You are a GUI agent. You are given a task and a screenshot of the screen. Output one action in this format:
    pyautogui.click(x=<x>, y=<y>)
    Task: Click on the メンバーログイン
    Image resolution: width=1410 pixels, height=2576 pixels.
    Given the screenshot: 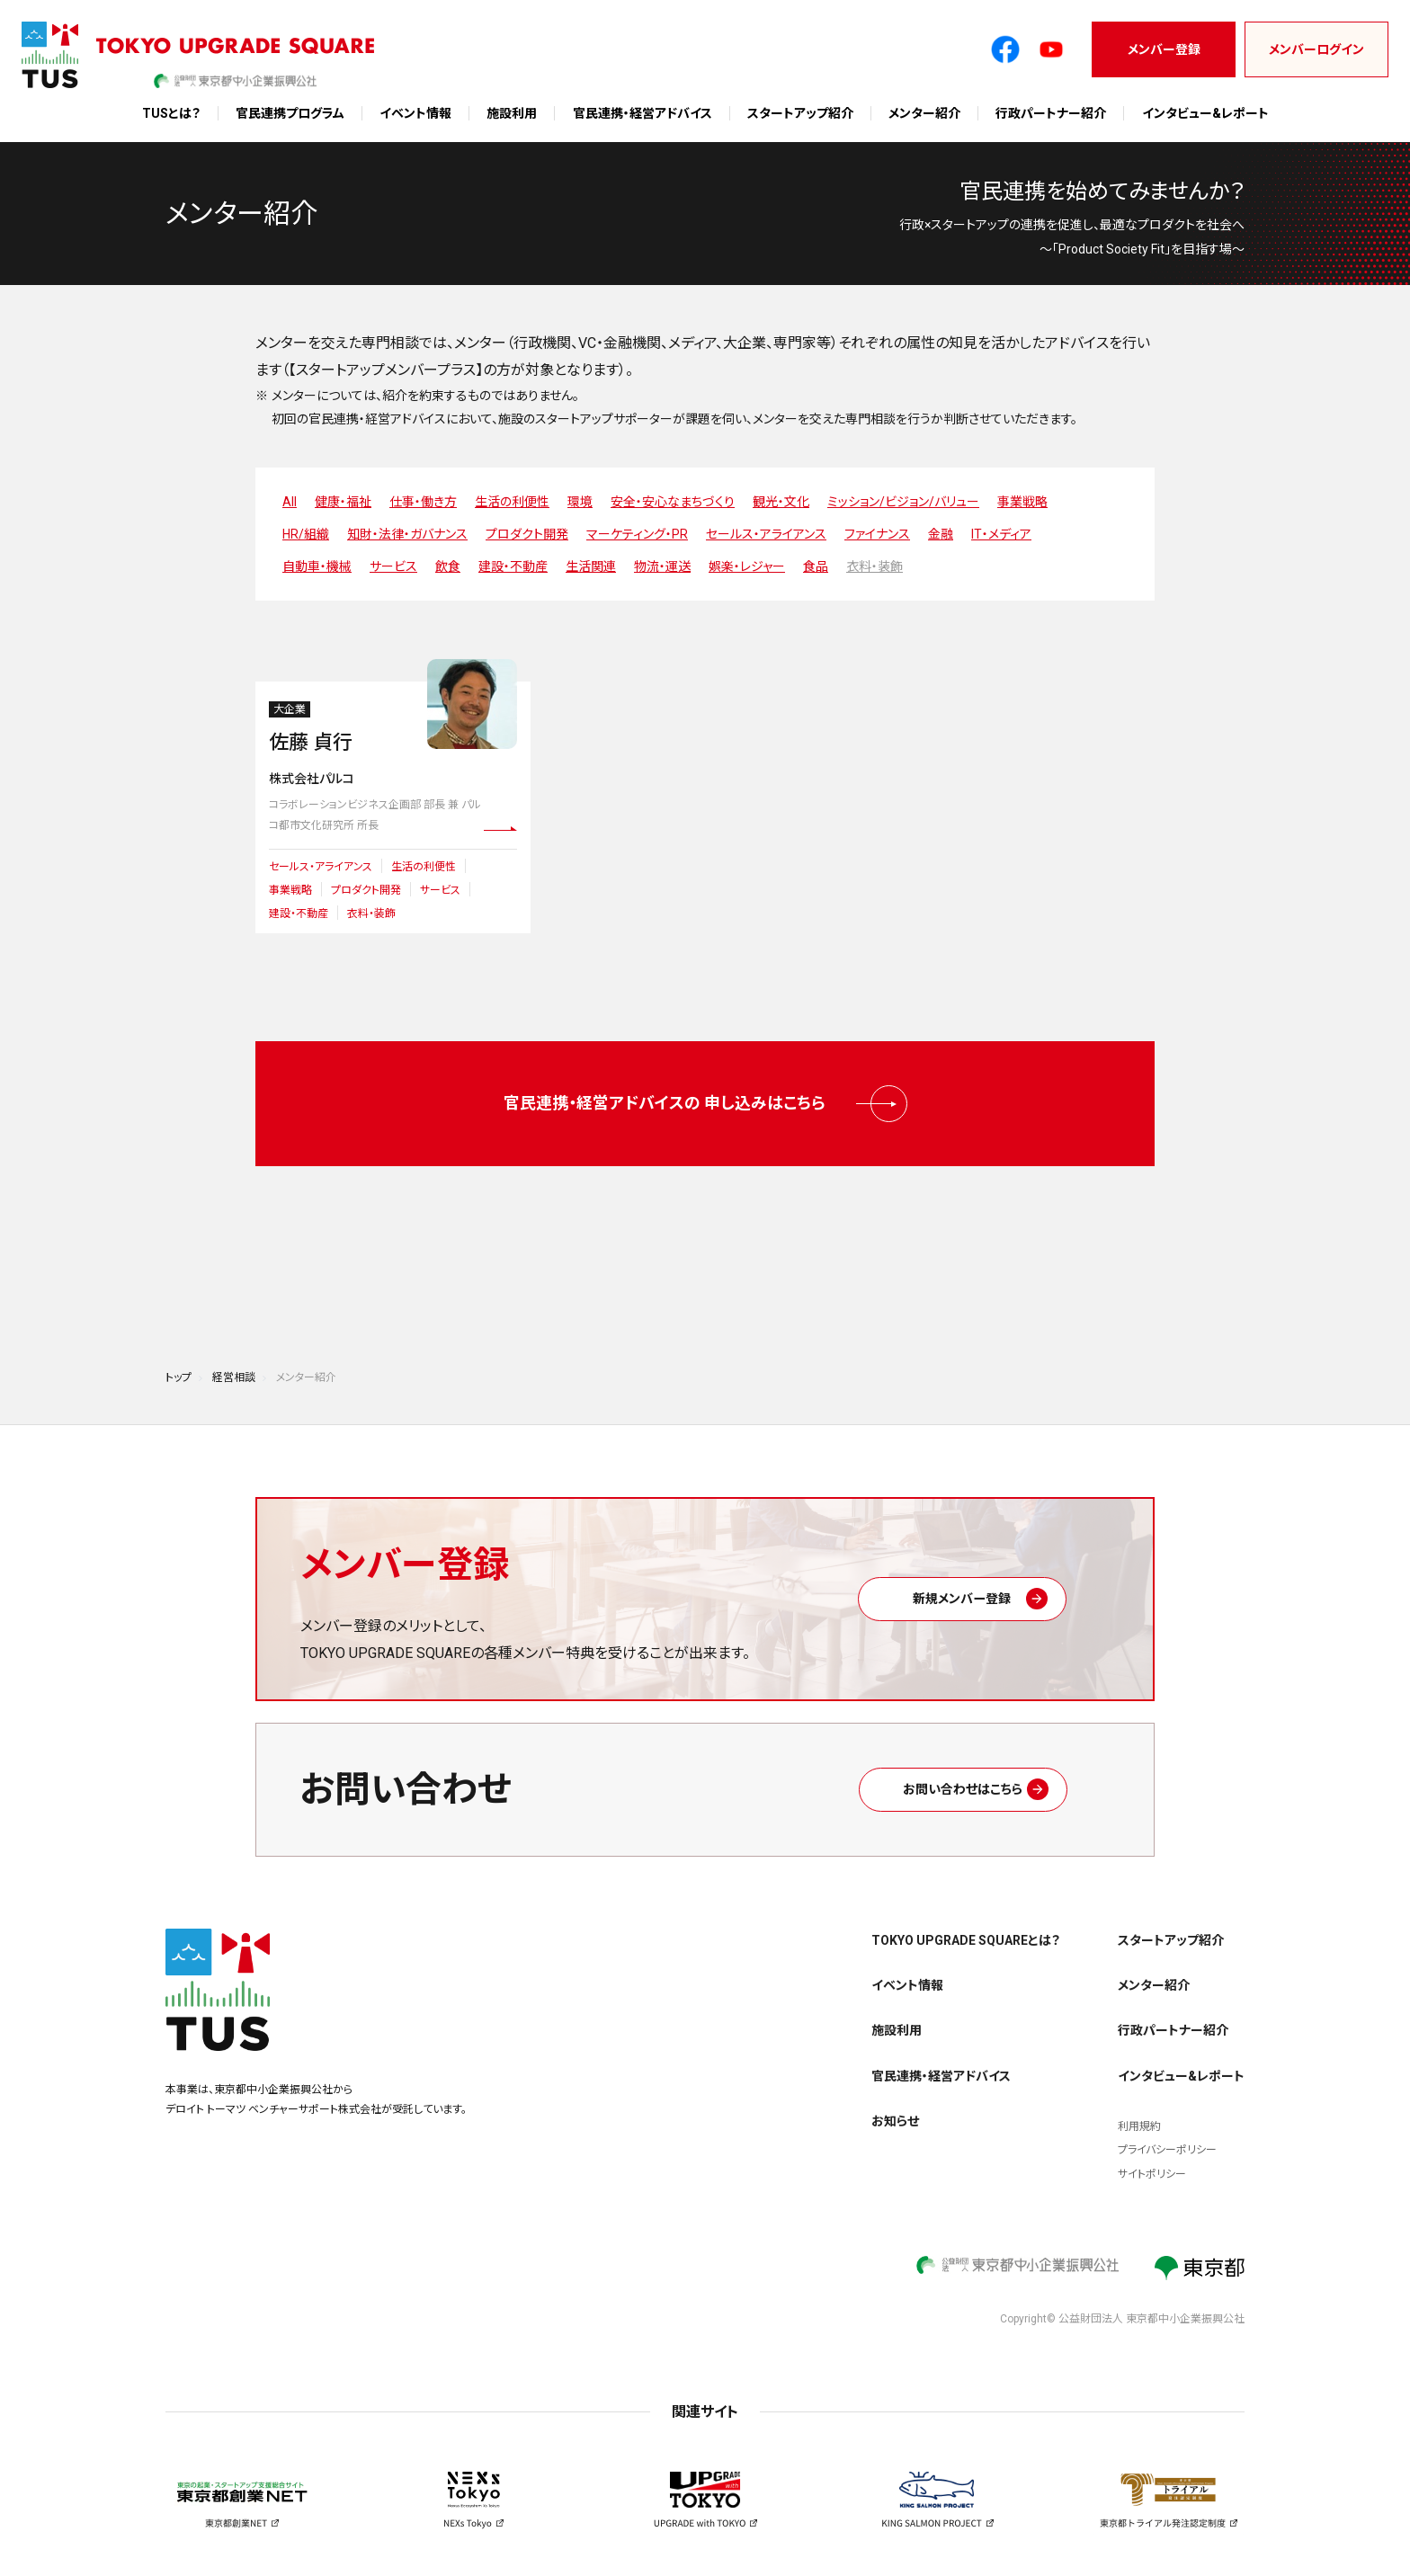 What is the action you would take?
    pyautogui.click(x=1316, y=49)
    